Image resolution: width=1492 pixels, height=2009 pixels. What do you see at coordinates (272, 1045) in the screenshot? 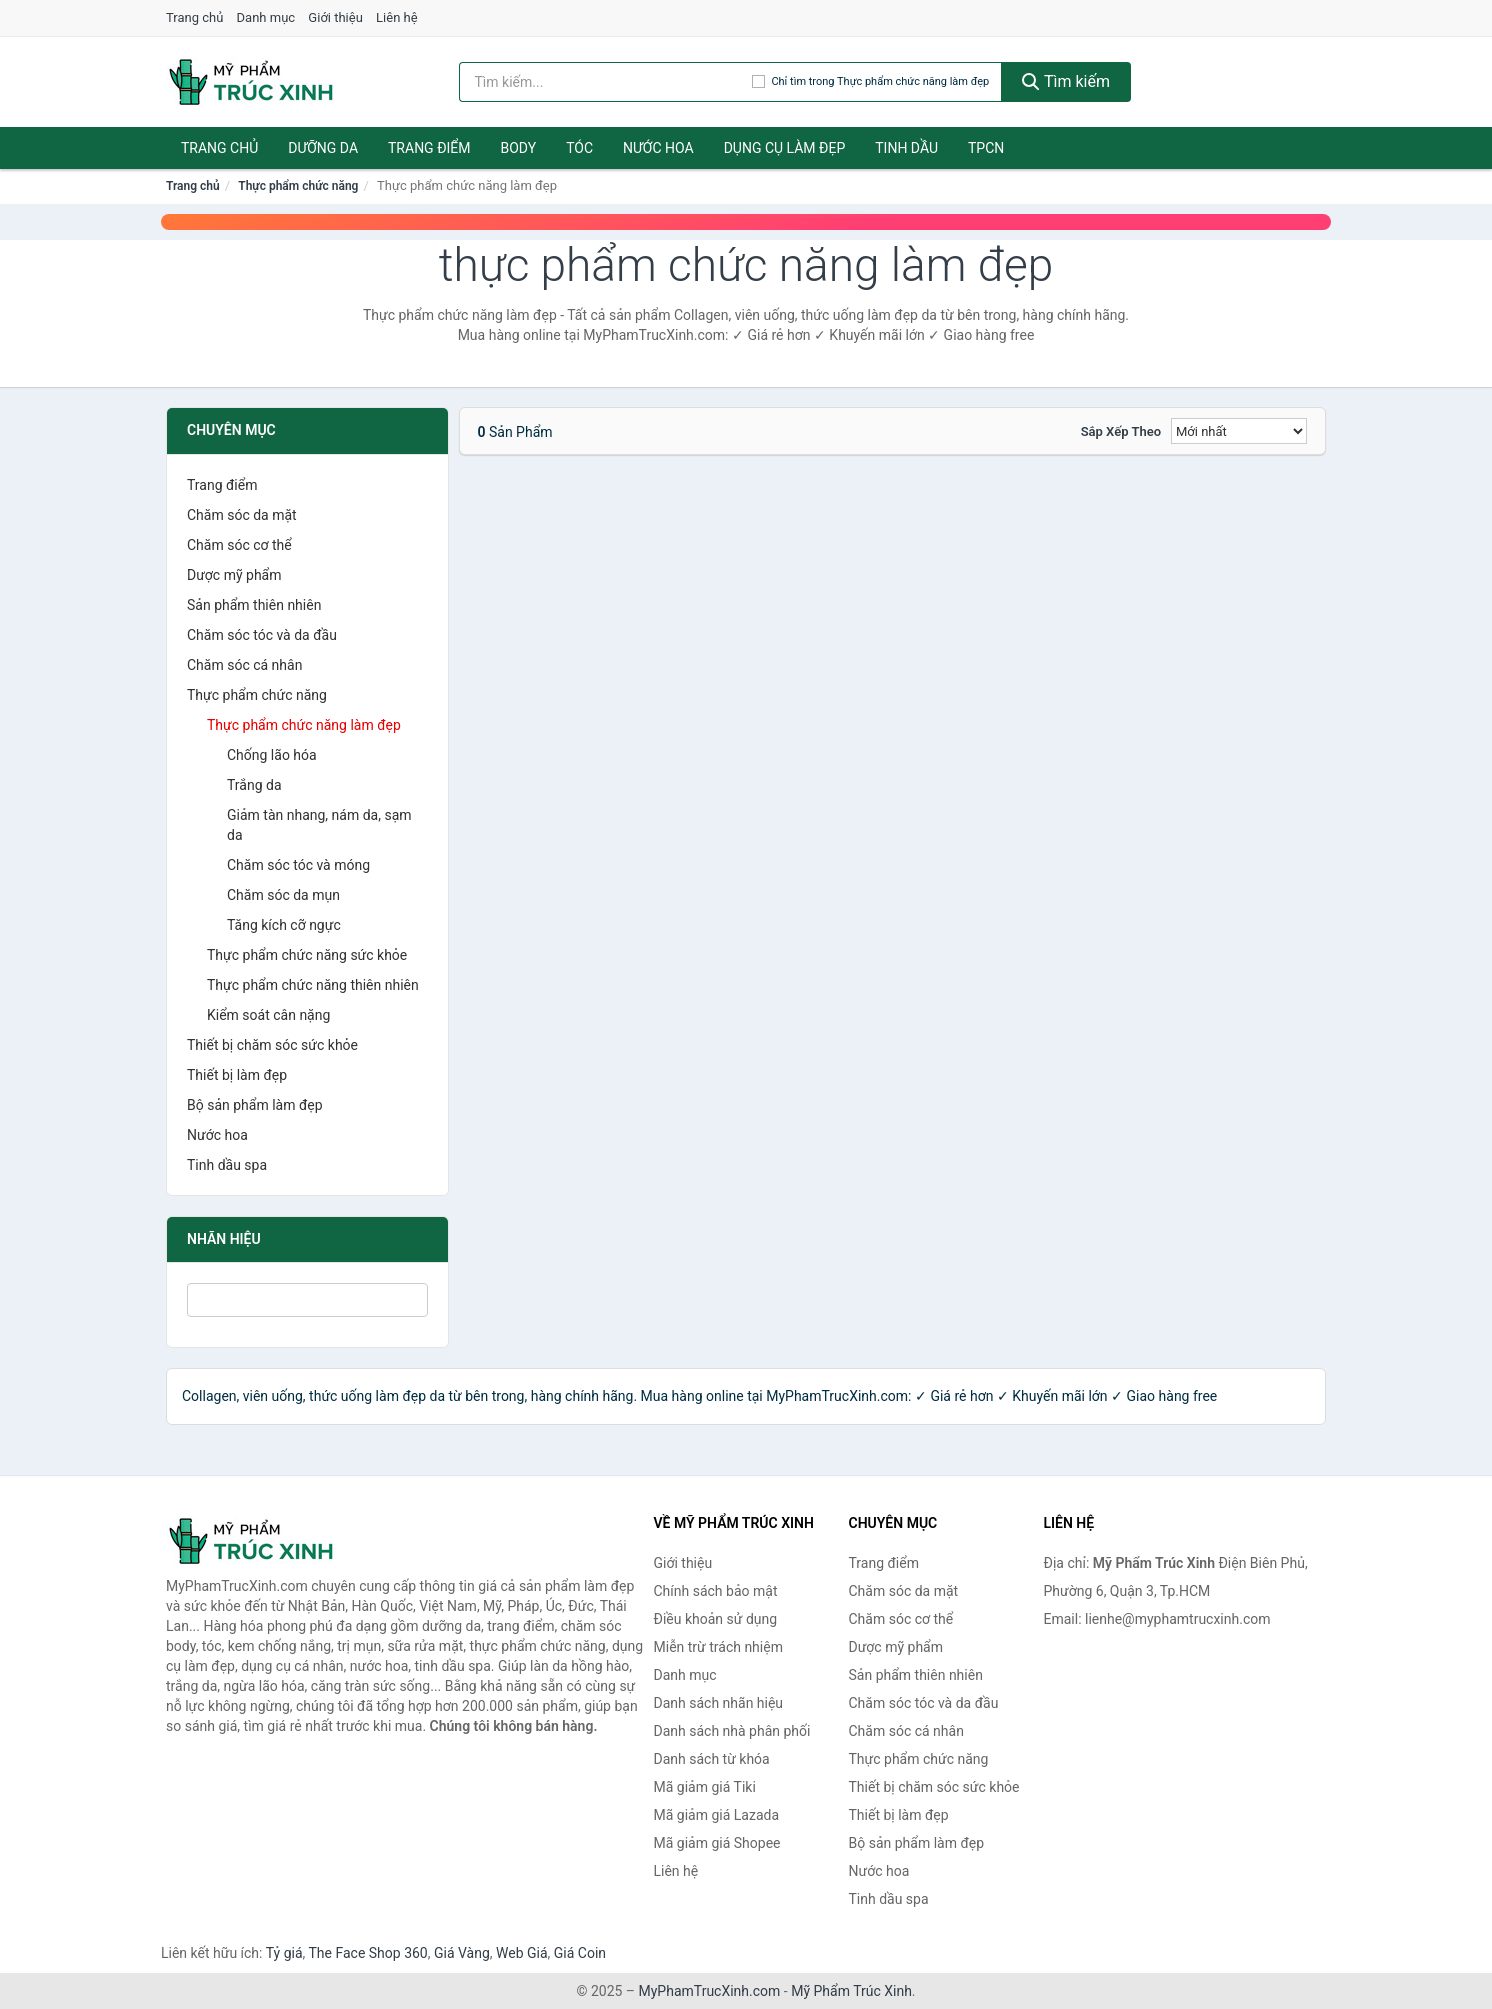
I see `Thiết bị chăm sóc sức khỏe` at bounding box center [272, 1045].